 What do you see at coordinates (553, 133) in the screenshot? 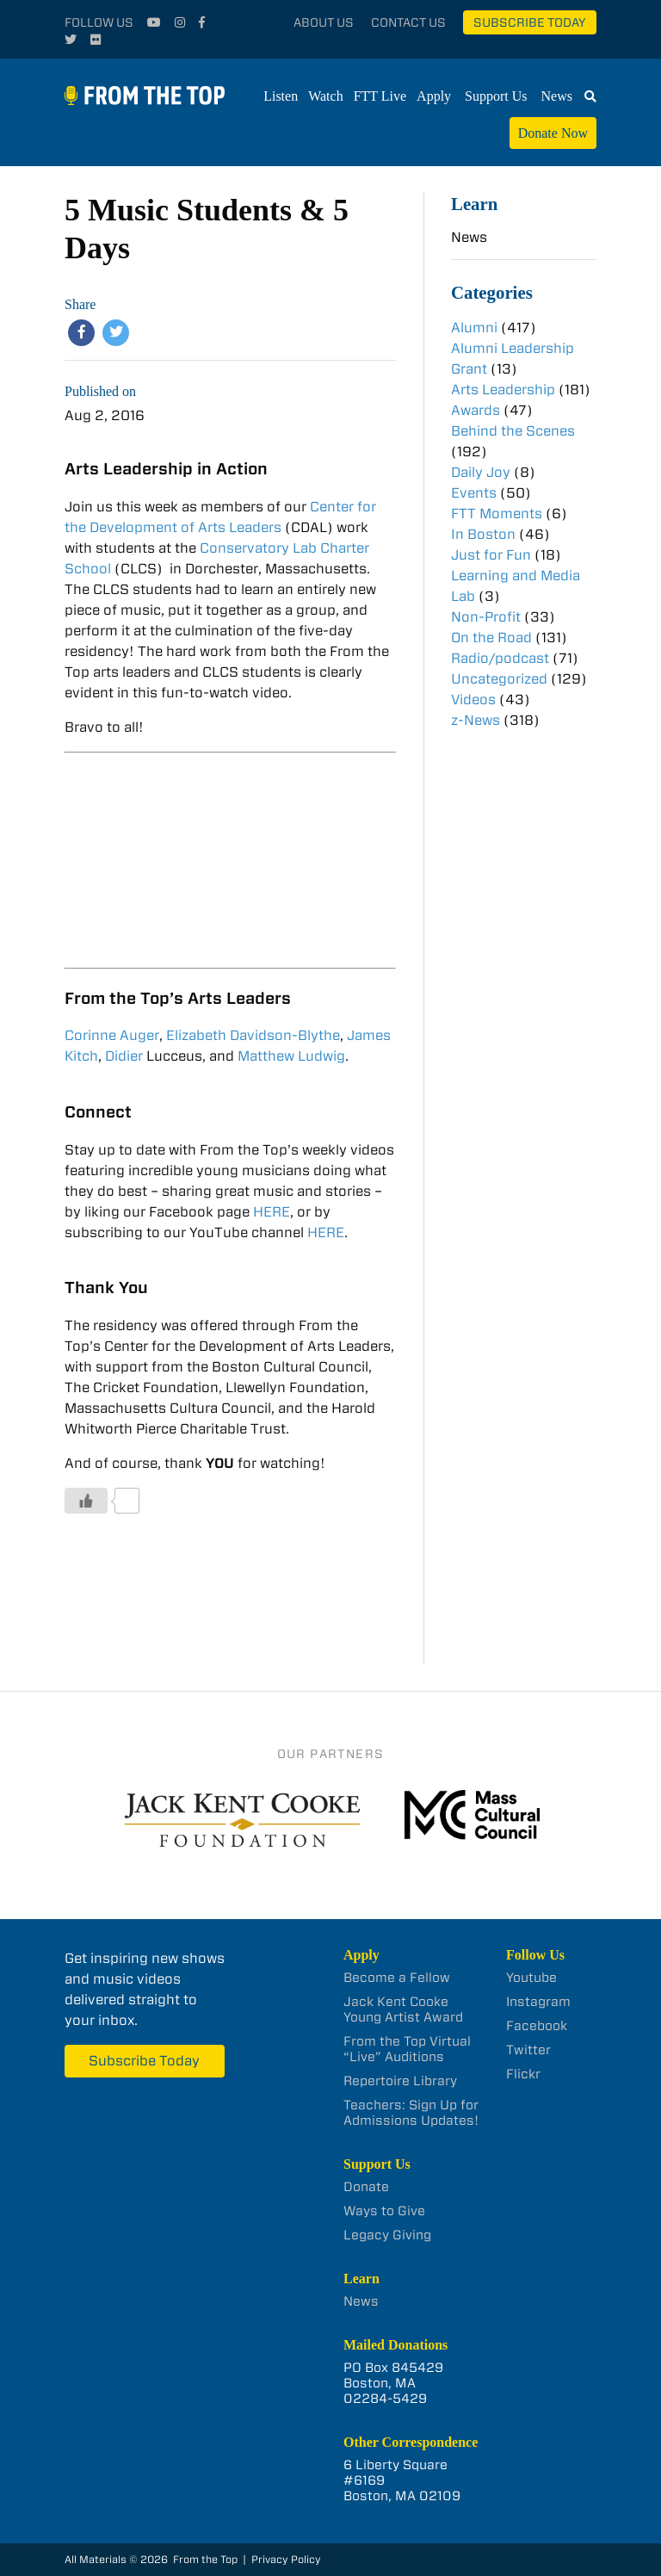
I see `Donate Now` at bounding box center [553, 133].